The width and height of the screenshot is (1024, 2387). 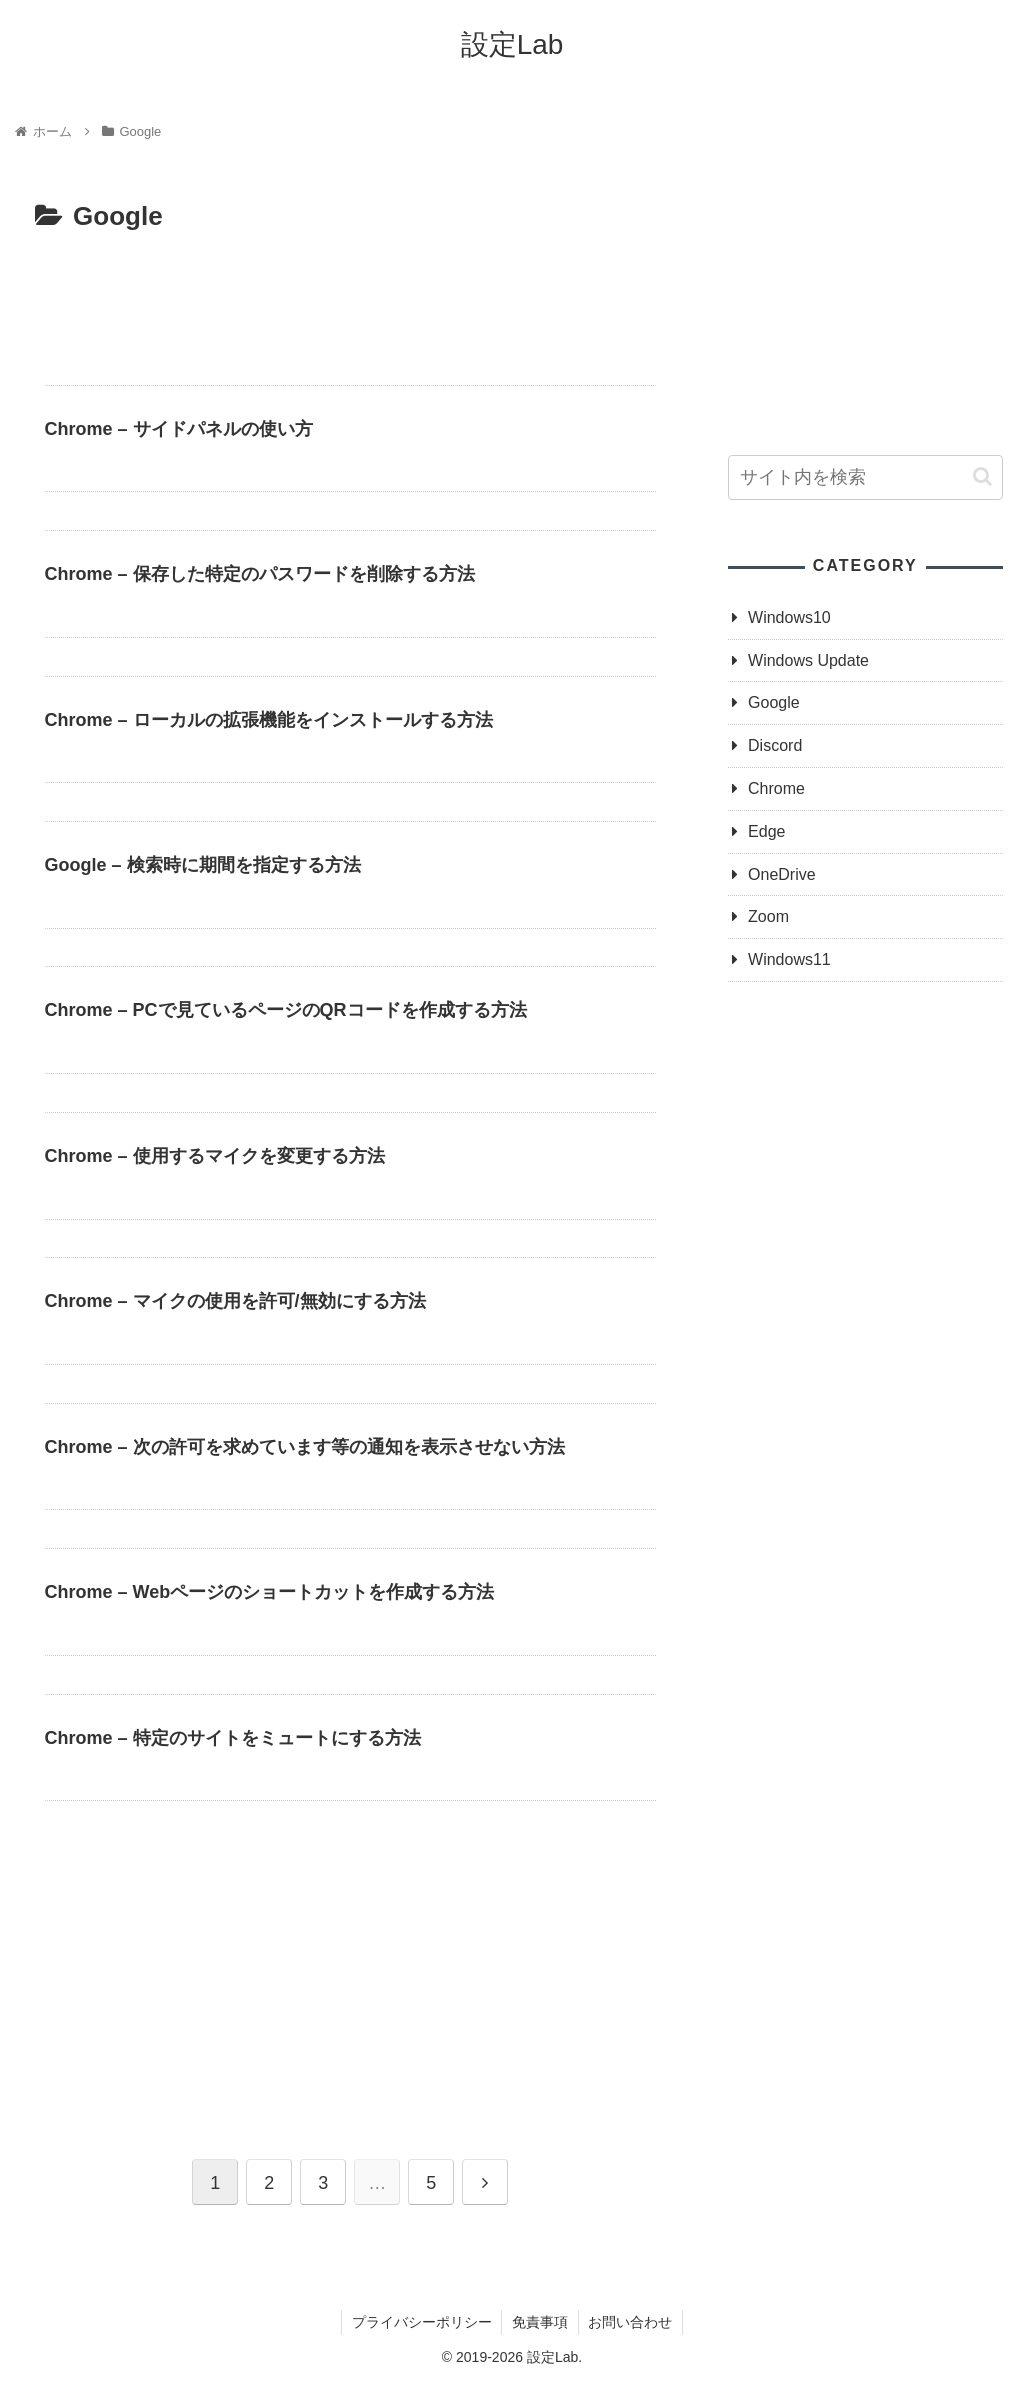 I want to click on Windows10, so click(x=789, y=617).